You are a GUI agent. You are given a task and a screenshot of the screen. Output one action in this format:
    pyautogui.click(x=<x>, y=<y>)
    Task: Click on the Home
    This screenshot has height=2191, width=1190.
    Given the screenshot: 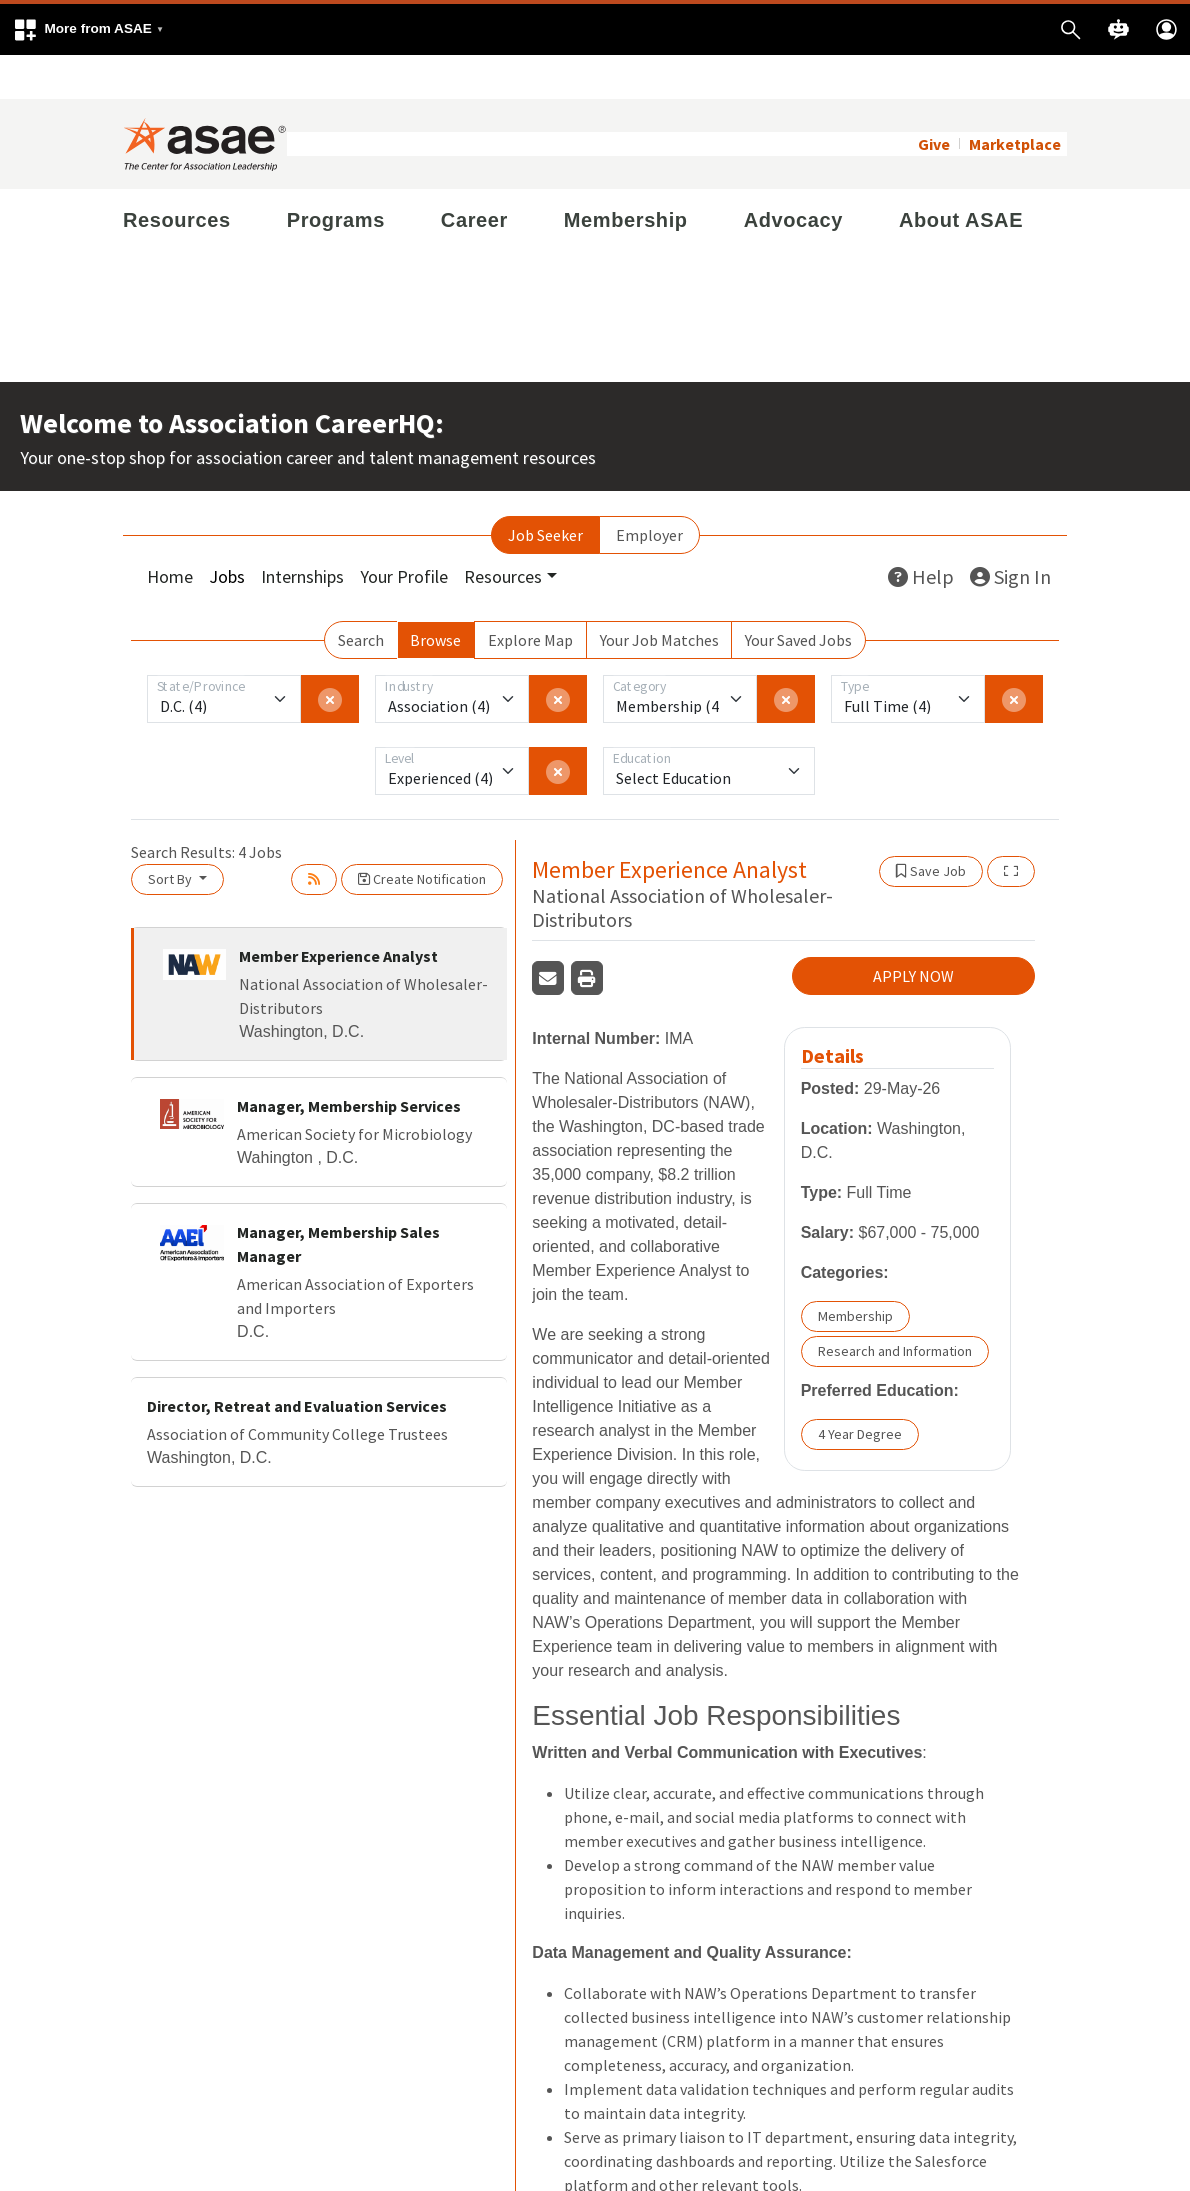 What is the action you would take?
    pyautogui.click(x=170, y=532)
    